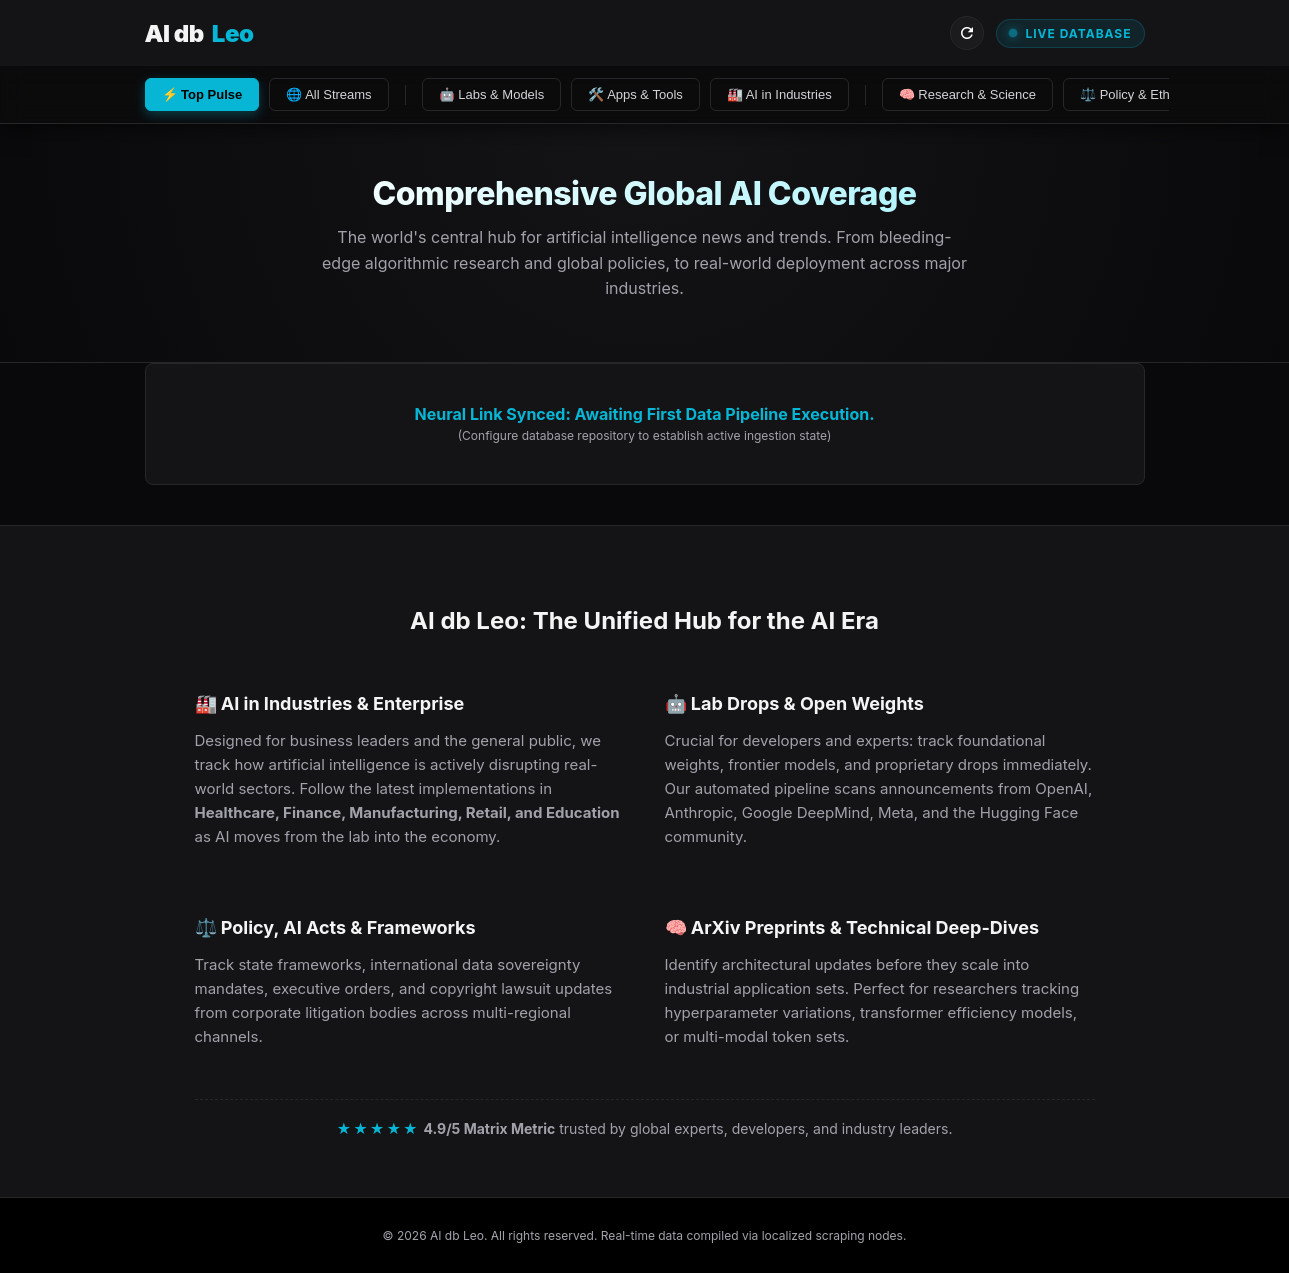 The height and width of the screenshot is (1273, 1289). Describe the element at coordinates (328, 94) in the screenshot. I see `🌐 All Streams` at that location.